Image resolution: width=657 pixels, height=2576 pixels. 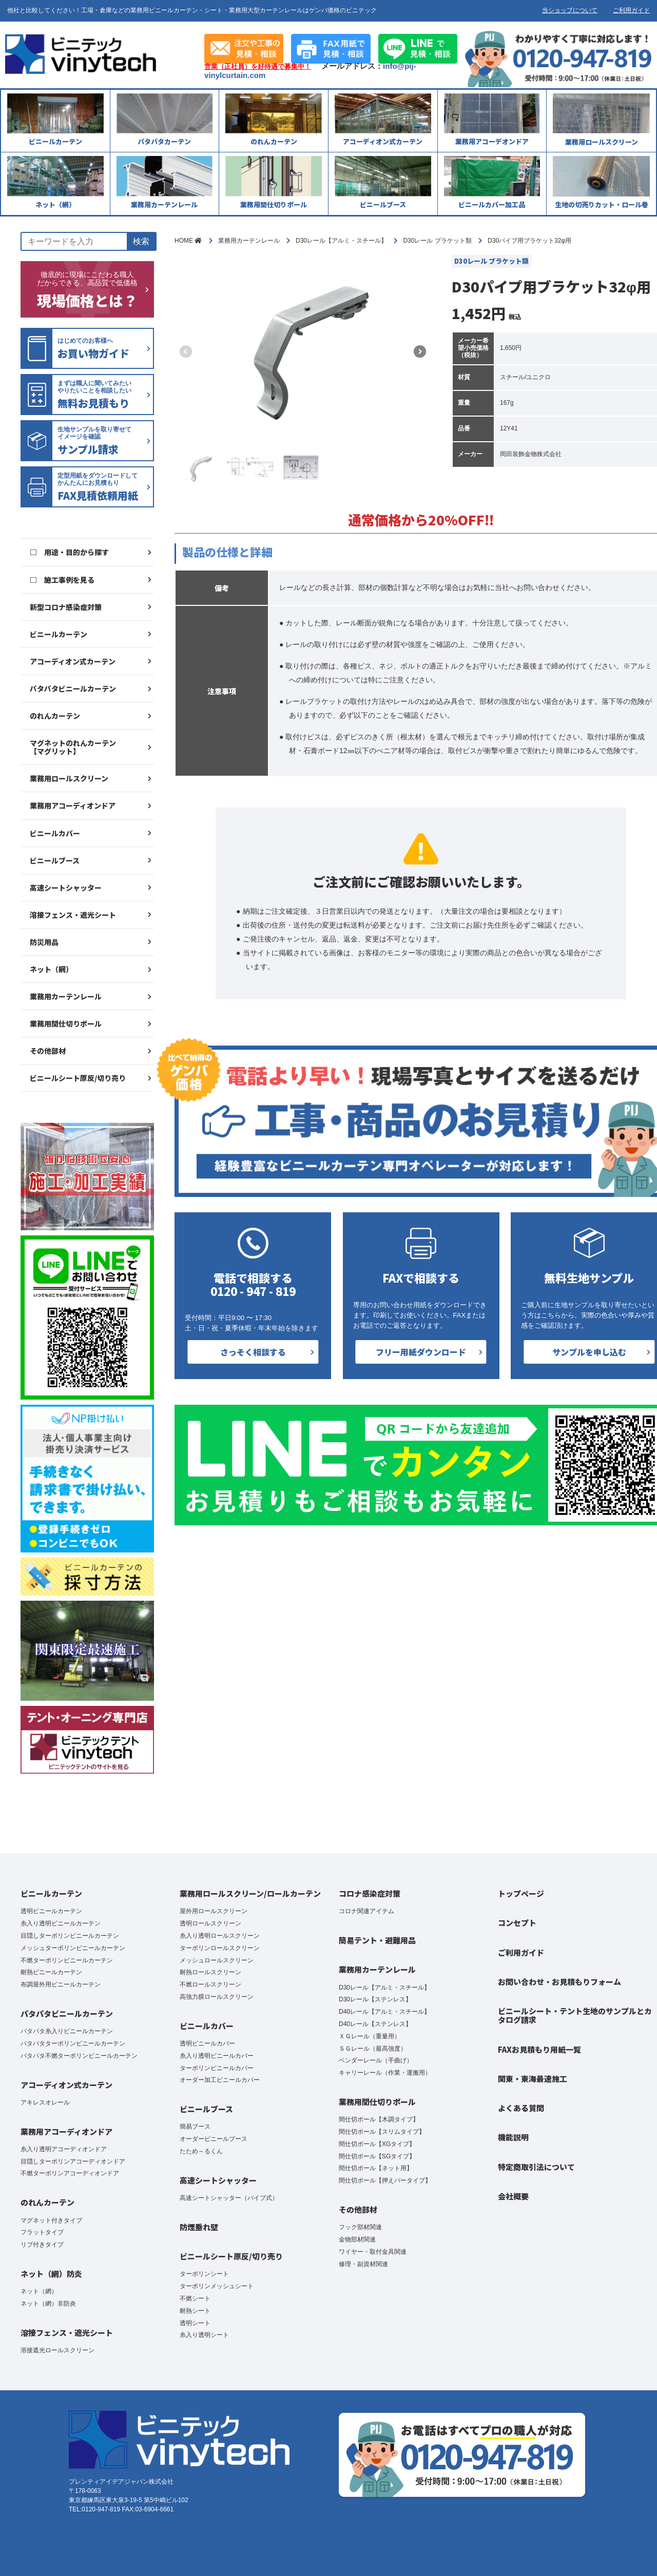 I want to click on アキレスオレール, so click(x=45, y=2102).